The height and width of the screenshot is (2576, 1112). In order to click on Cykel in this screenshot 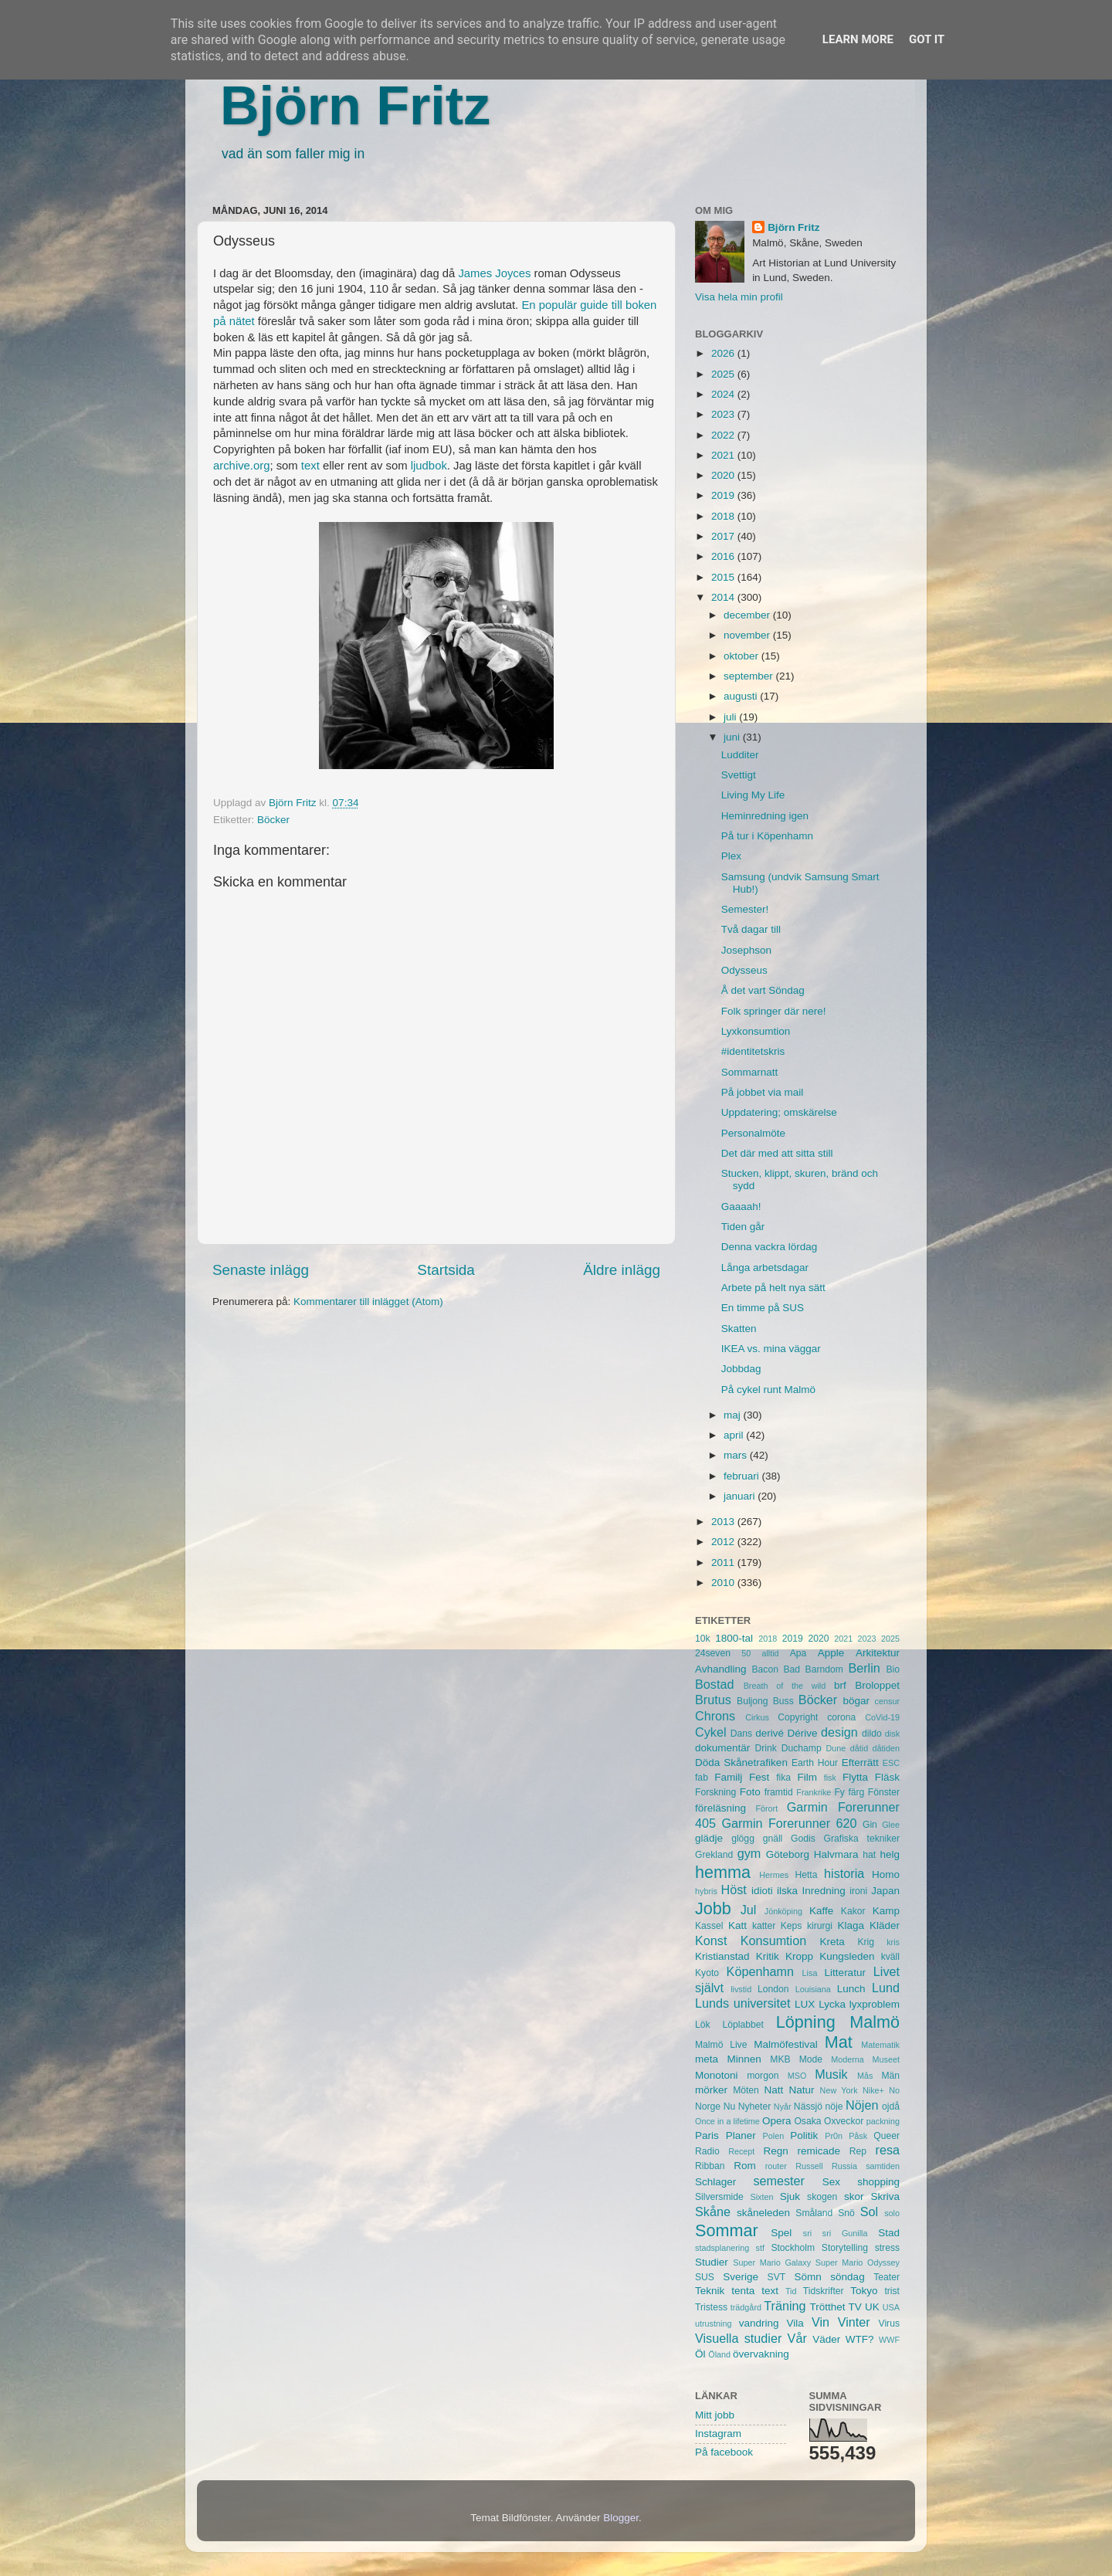, I will do `click(710, 1732)`.